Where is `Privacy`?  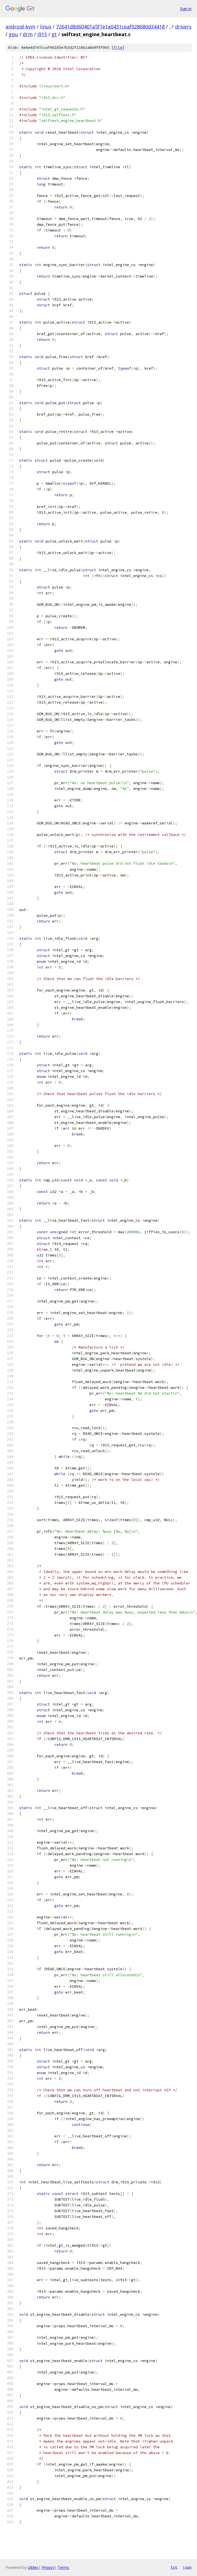 Privacy is located at coordinates (48, 2567).